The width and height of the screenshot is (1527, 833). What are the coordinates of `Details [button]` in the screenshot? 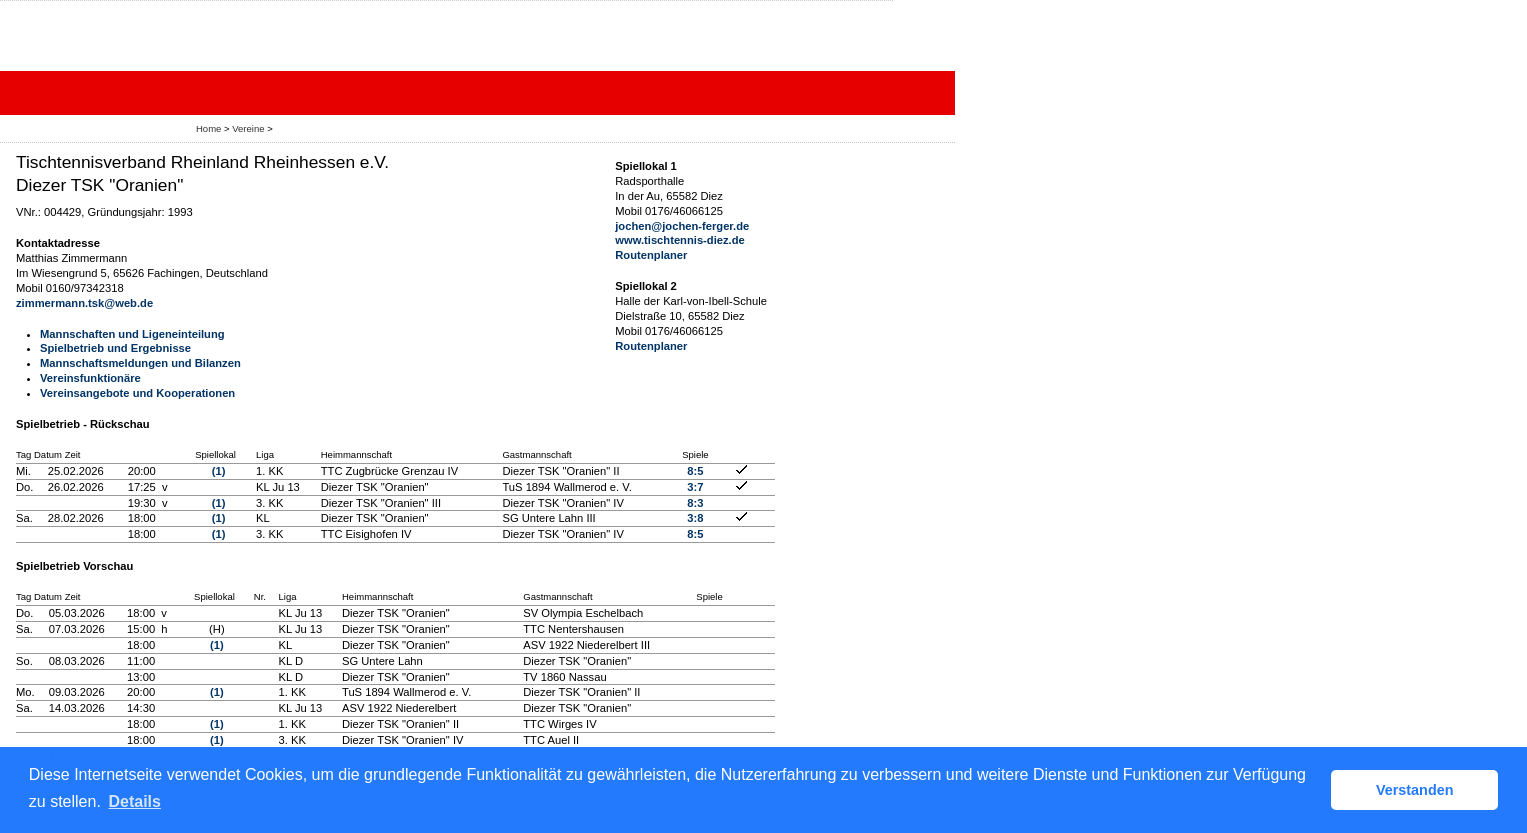 It's located at (134, 801).